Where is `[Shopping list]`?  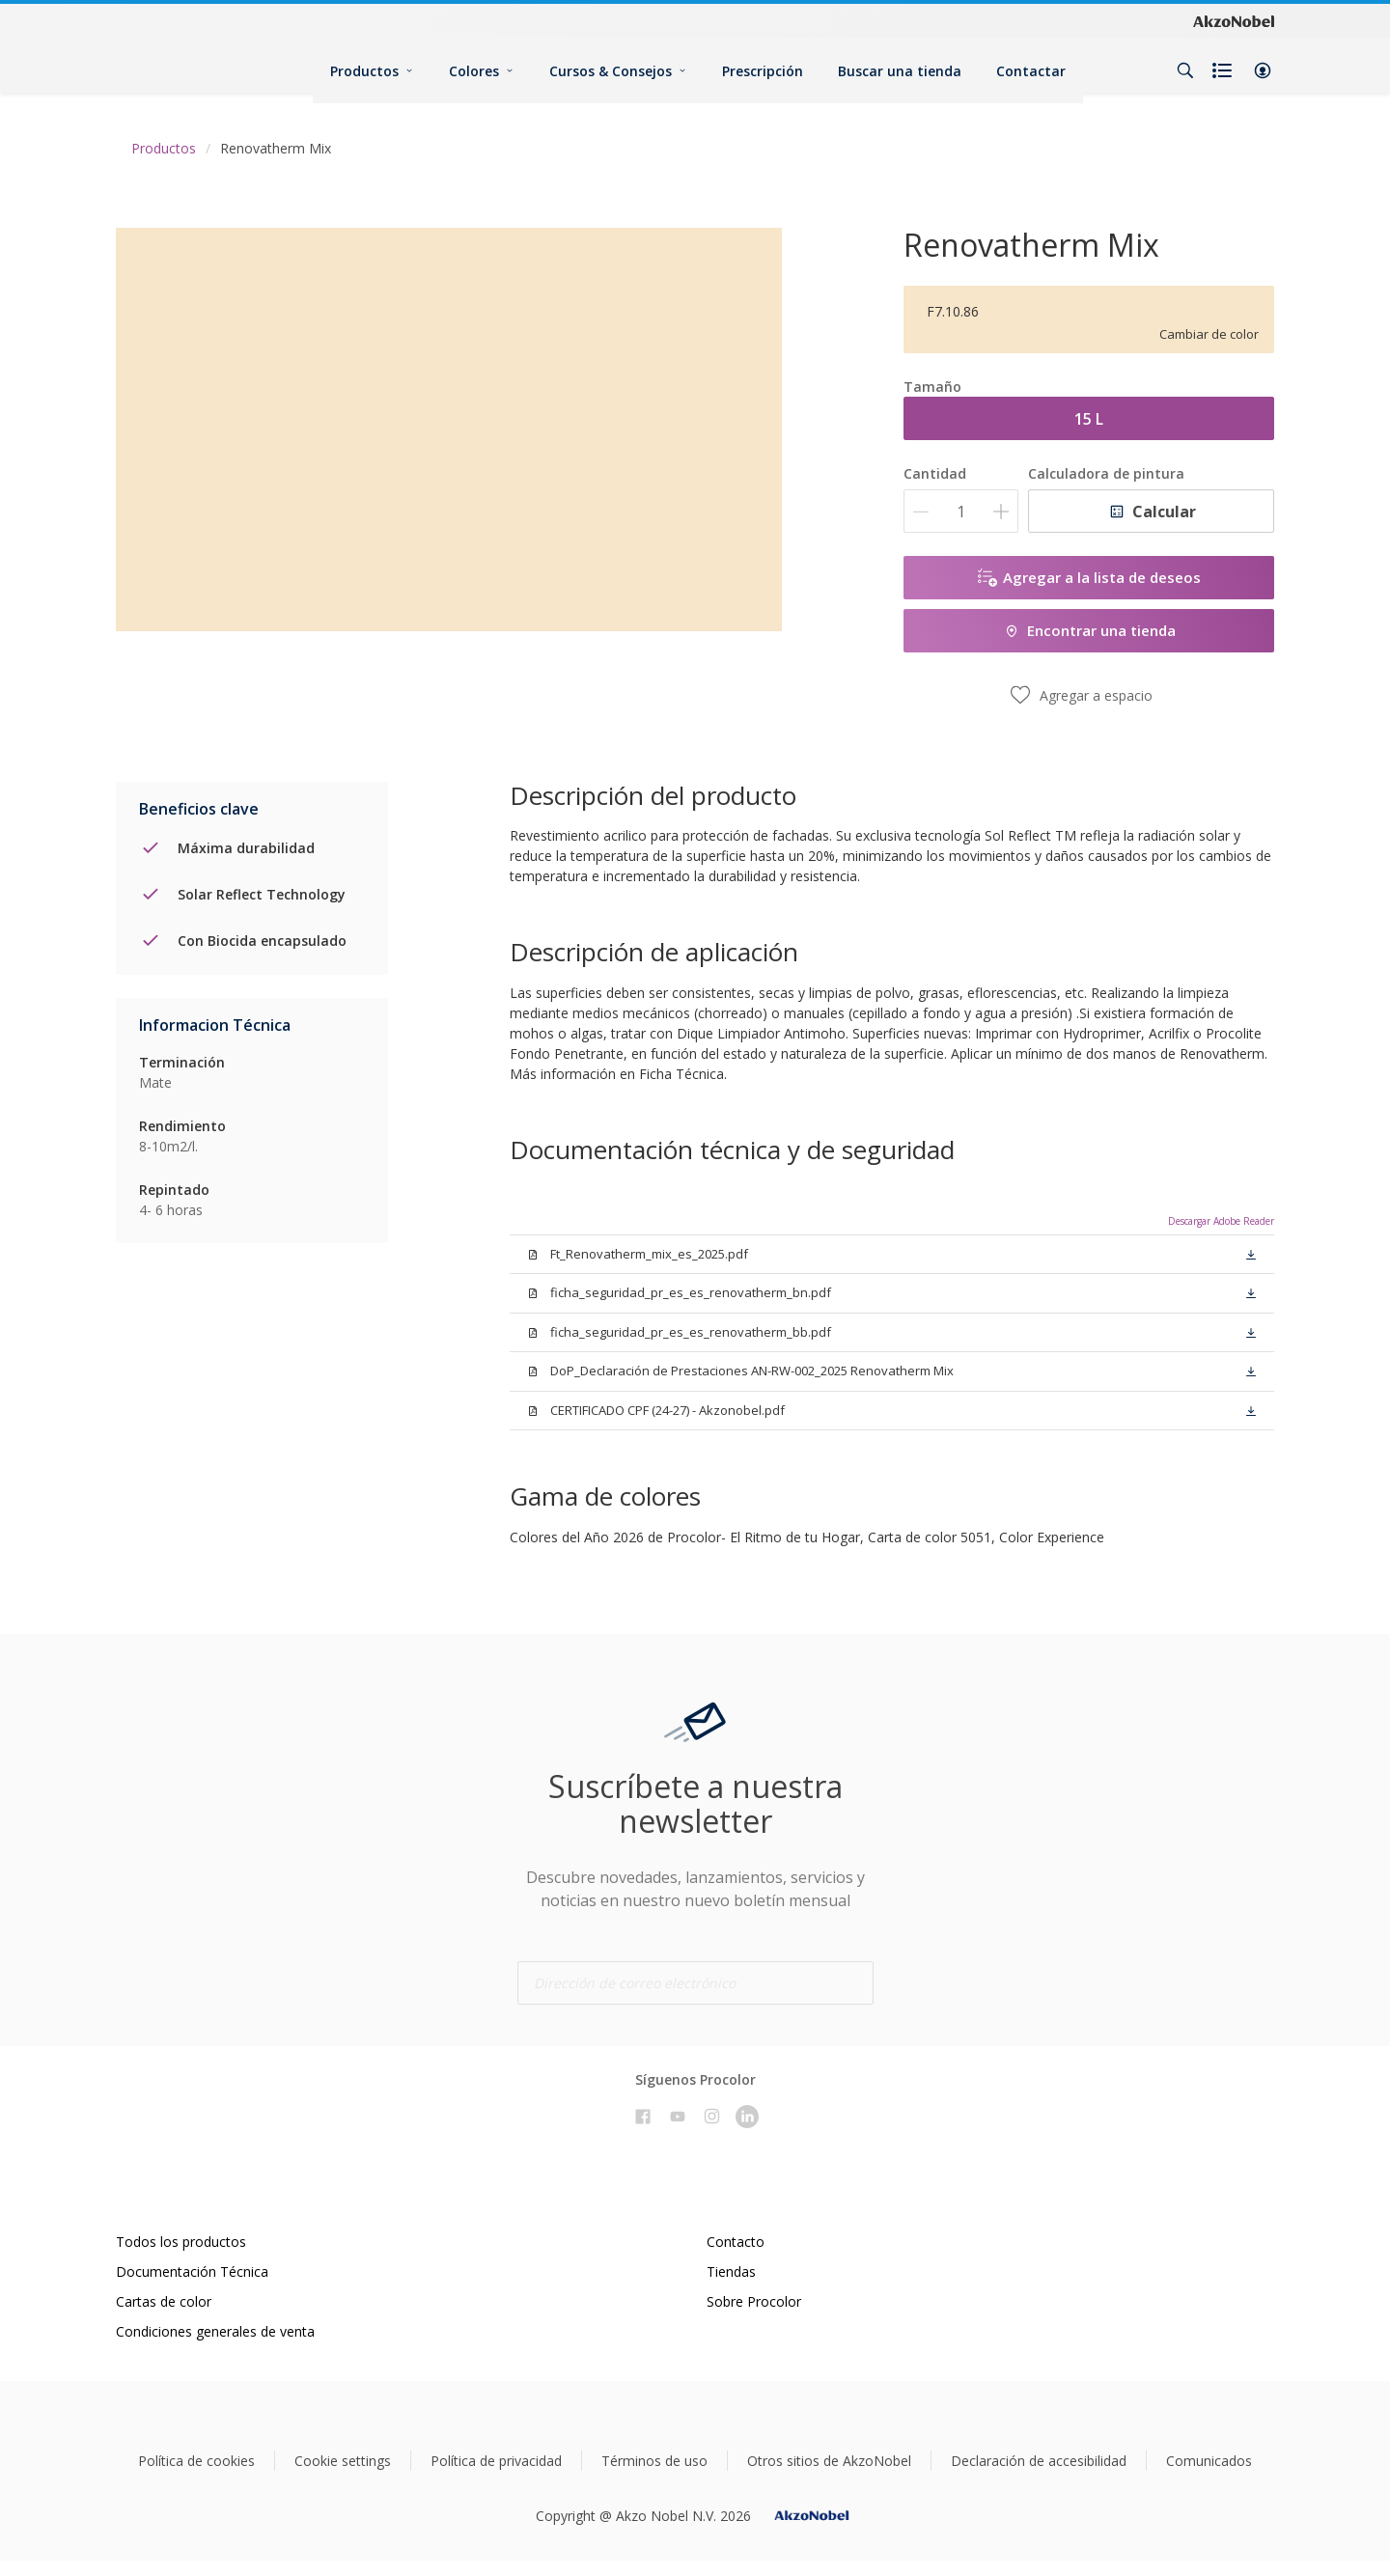
[Shopping list] is located at coordinates (1224, 70).